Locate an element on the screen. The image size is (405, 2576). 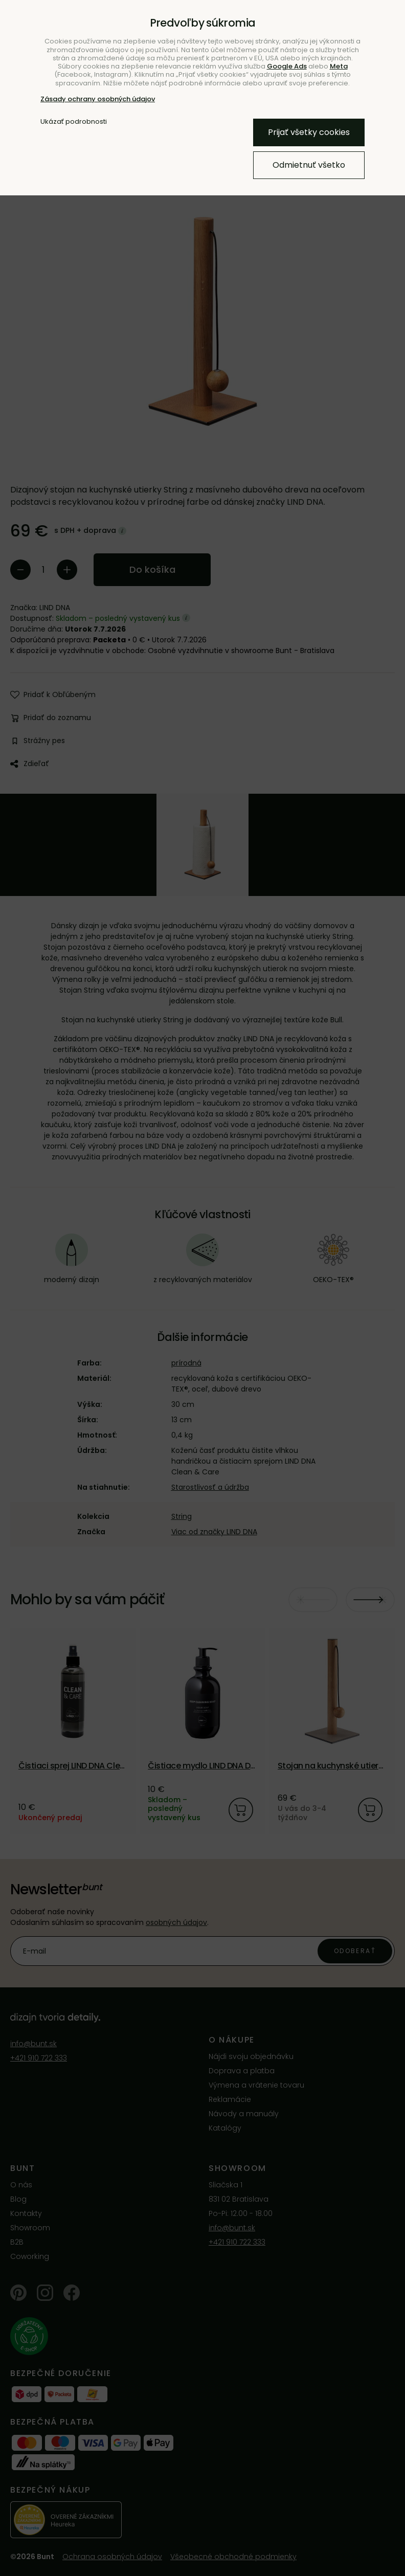
Prijať všetky cookies is located at coordinates (309, 132).